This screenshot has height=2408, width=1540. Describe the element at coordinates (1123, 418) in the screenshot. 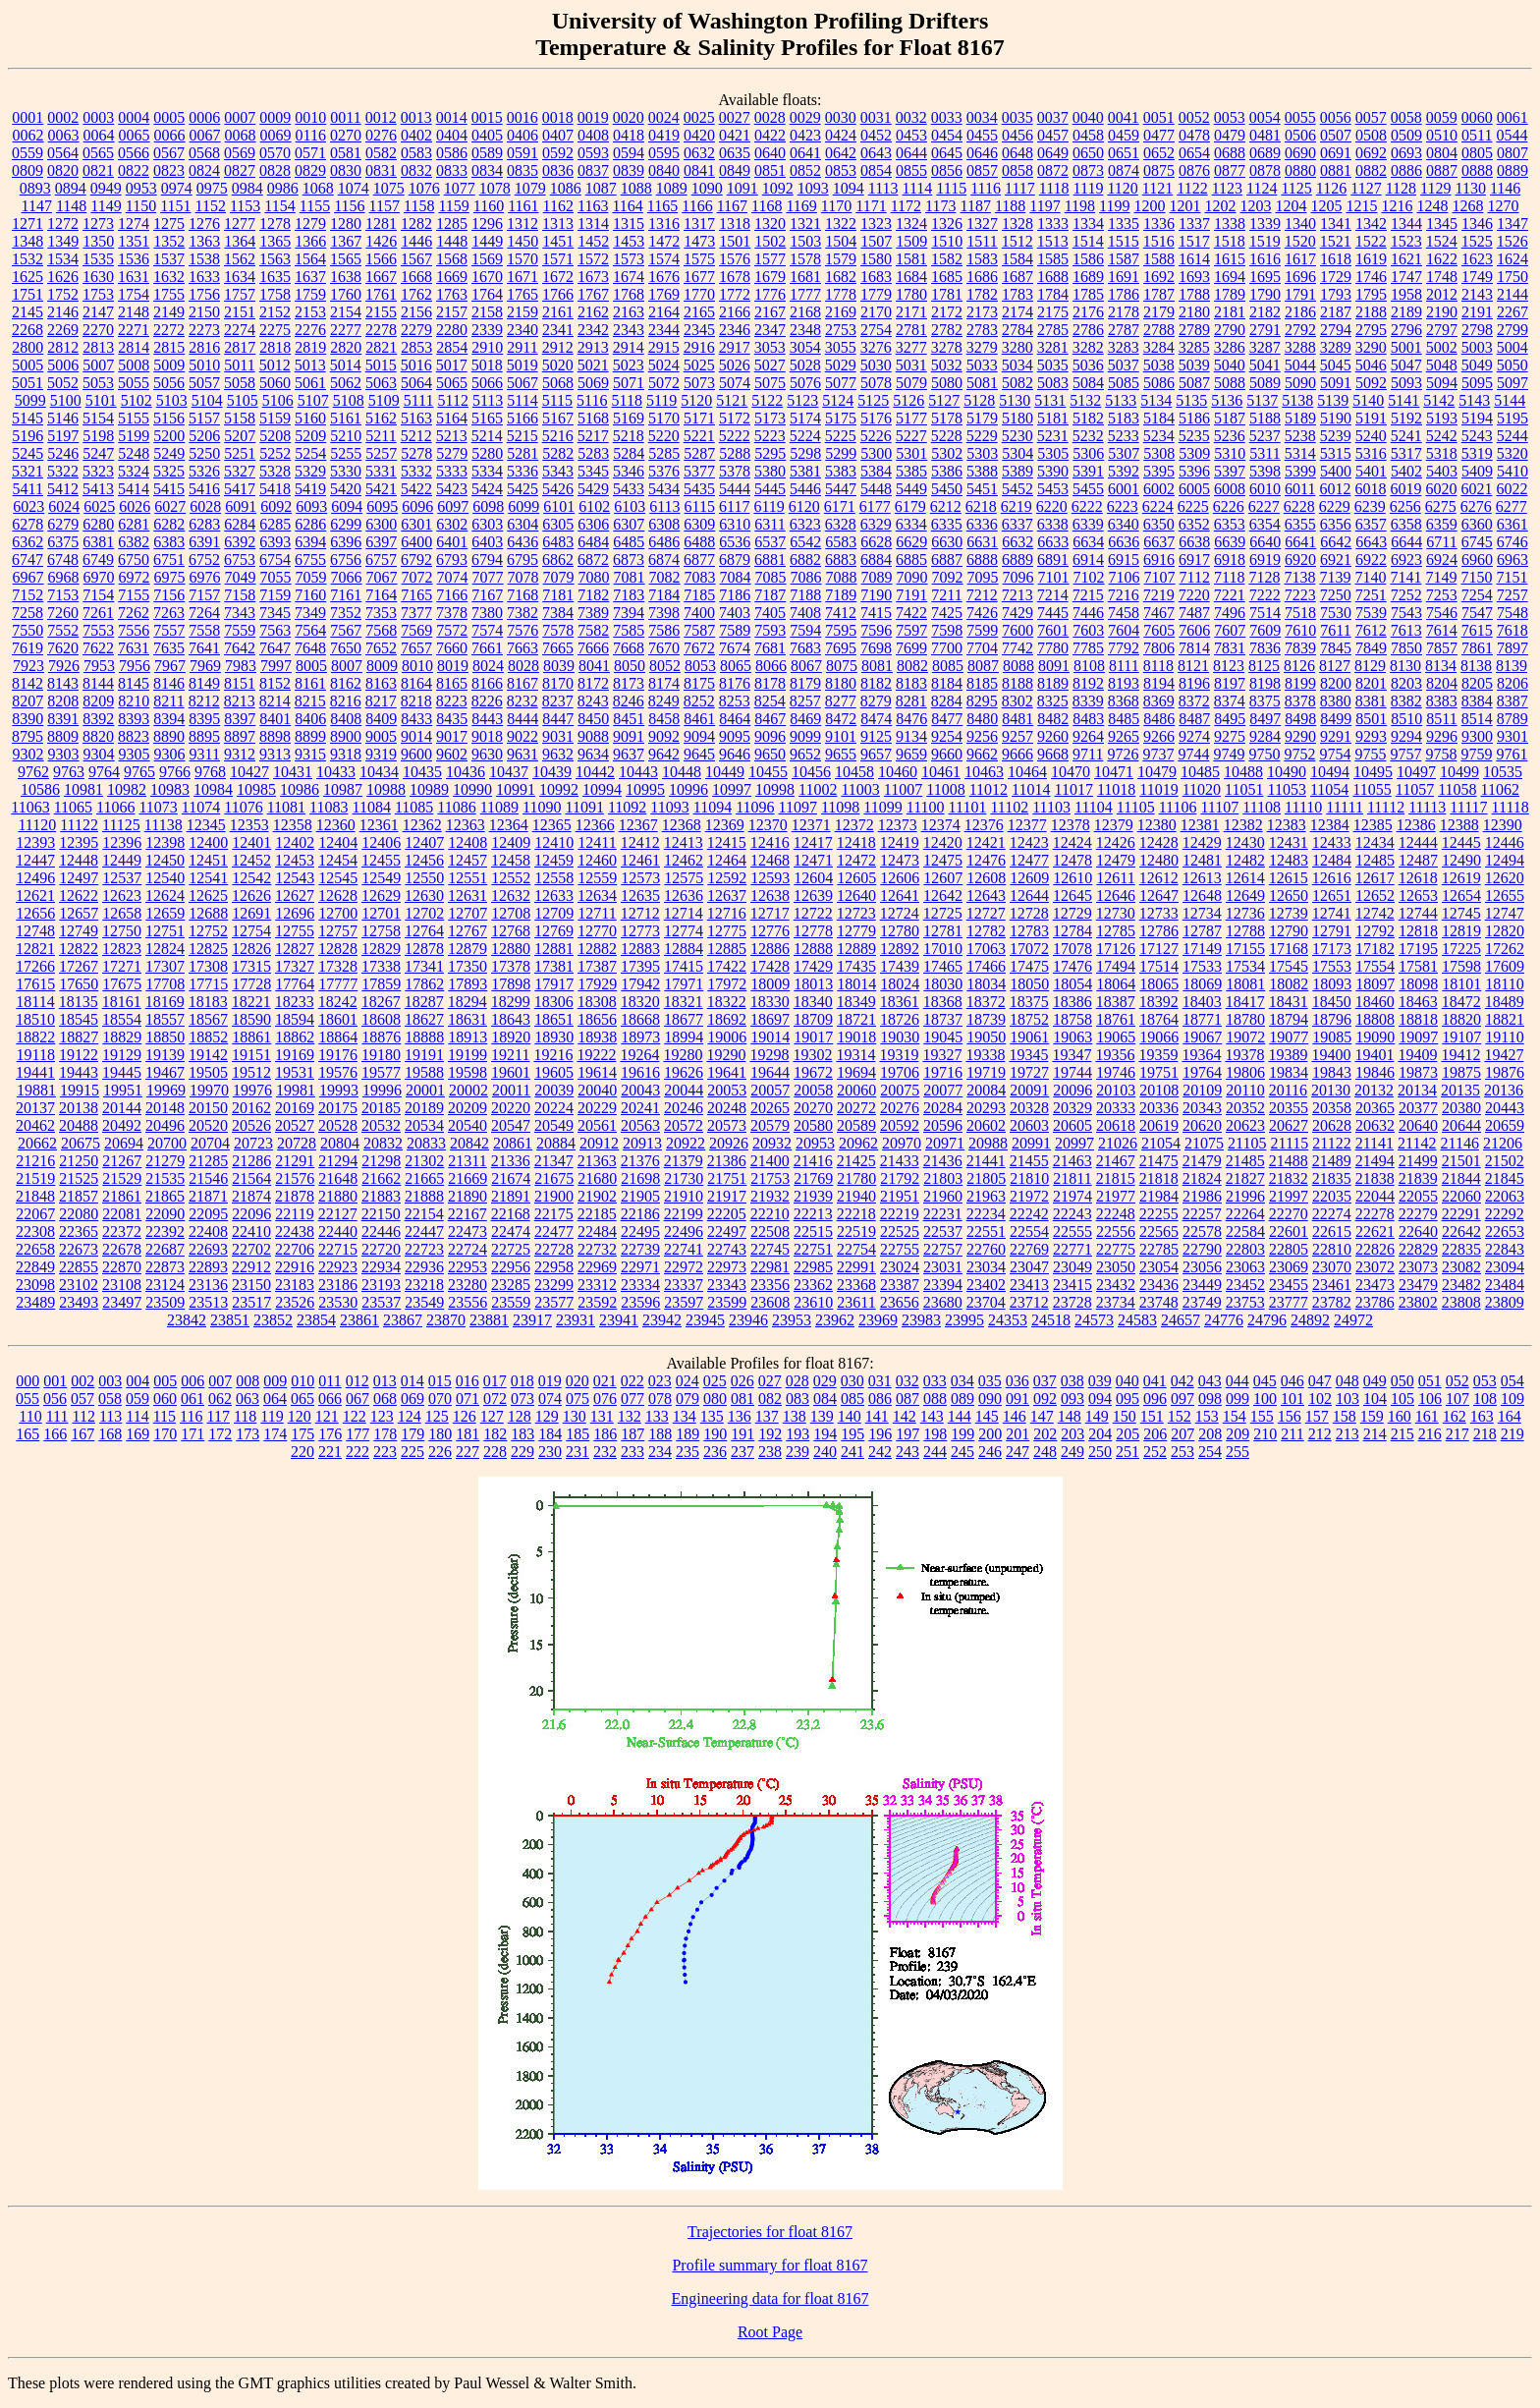

I see `5183` at that location.